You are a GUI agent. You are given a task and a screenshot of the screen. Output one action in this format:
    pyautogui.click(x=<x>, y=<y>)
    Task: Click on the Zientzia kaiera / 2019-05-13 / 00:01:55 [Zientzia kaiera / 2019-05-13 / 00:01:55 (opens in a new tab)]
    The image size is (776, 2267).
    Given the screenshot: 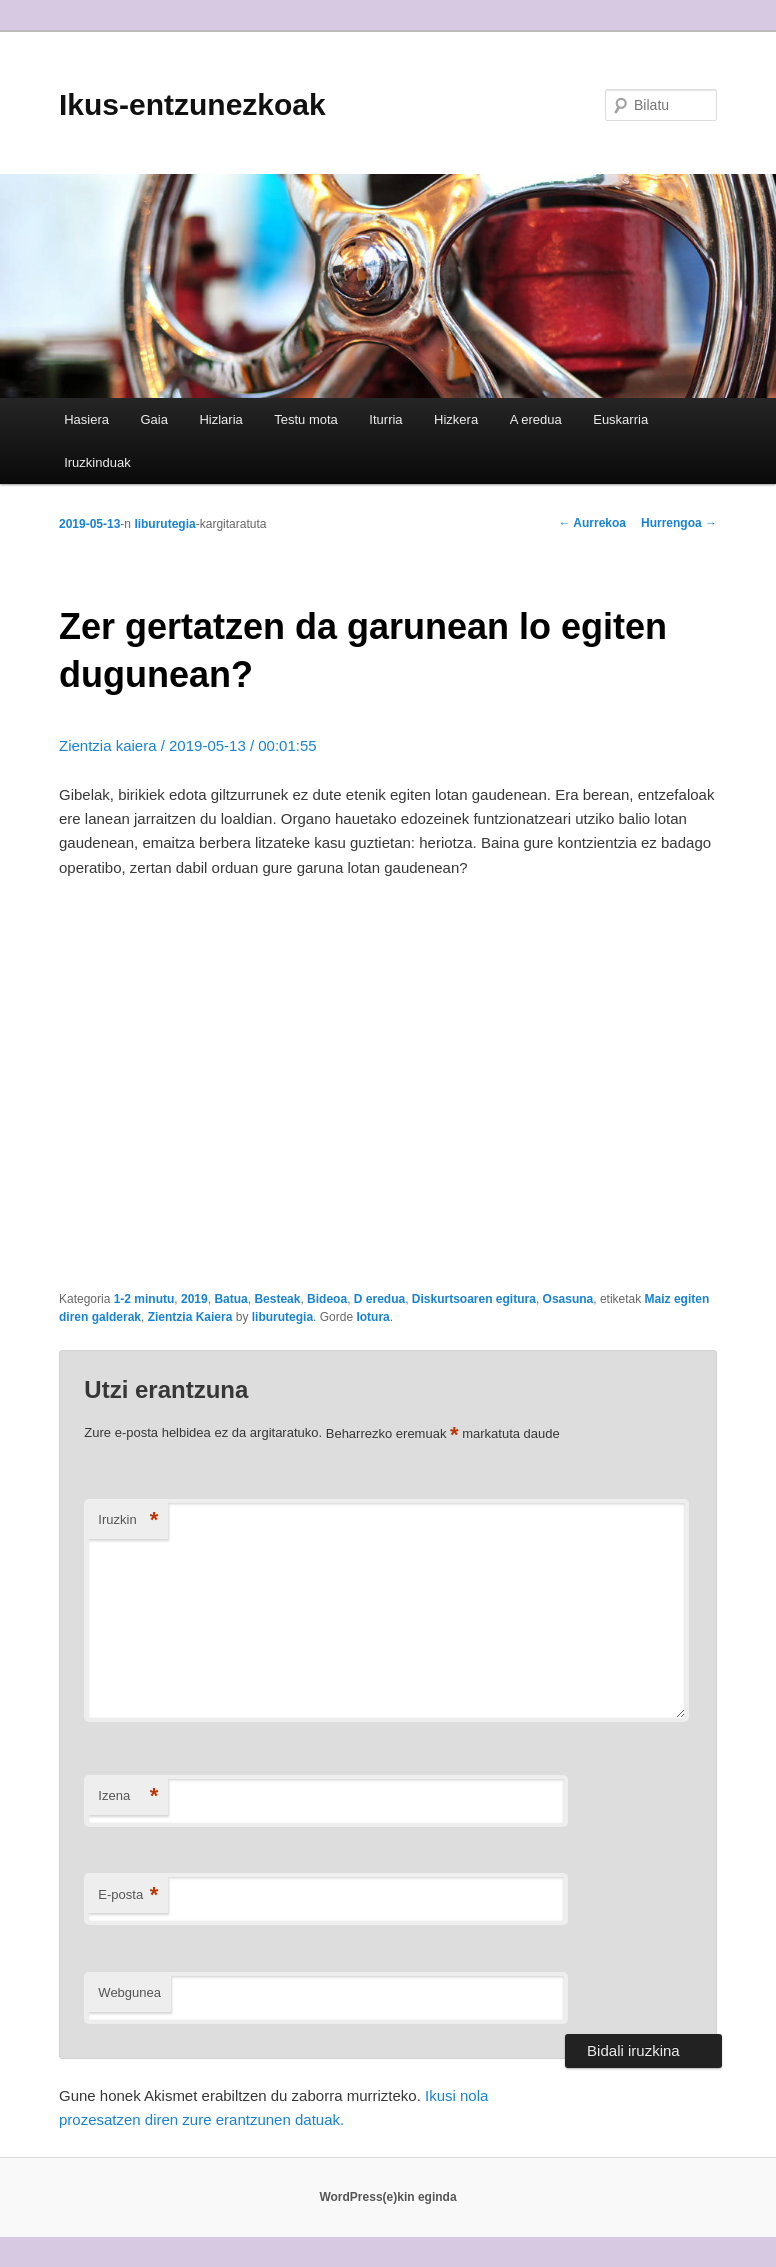 What is the action you would take?
    pyautogui.click(x=188, y=745)
    